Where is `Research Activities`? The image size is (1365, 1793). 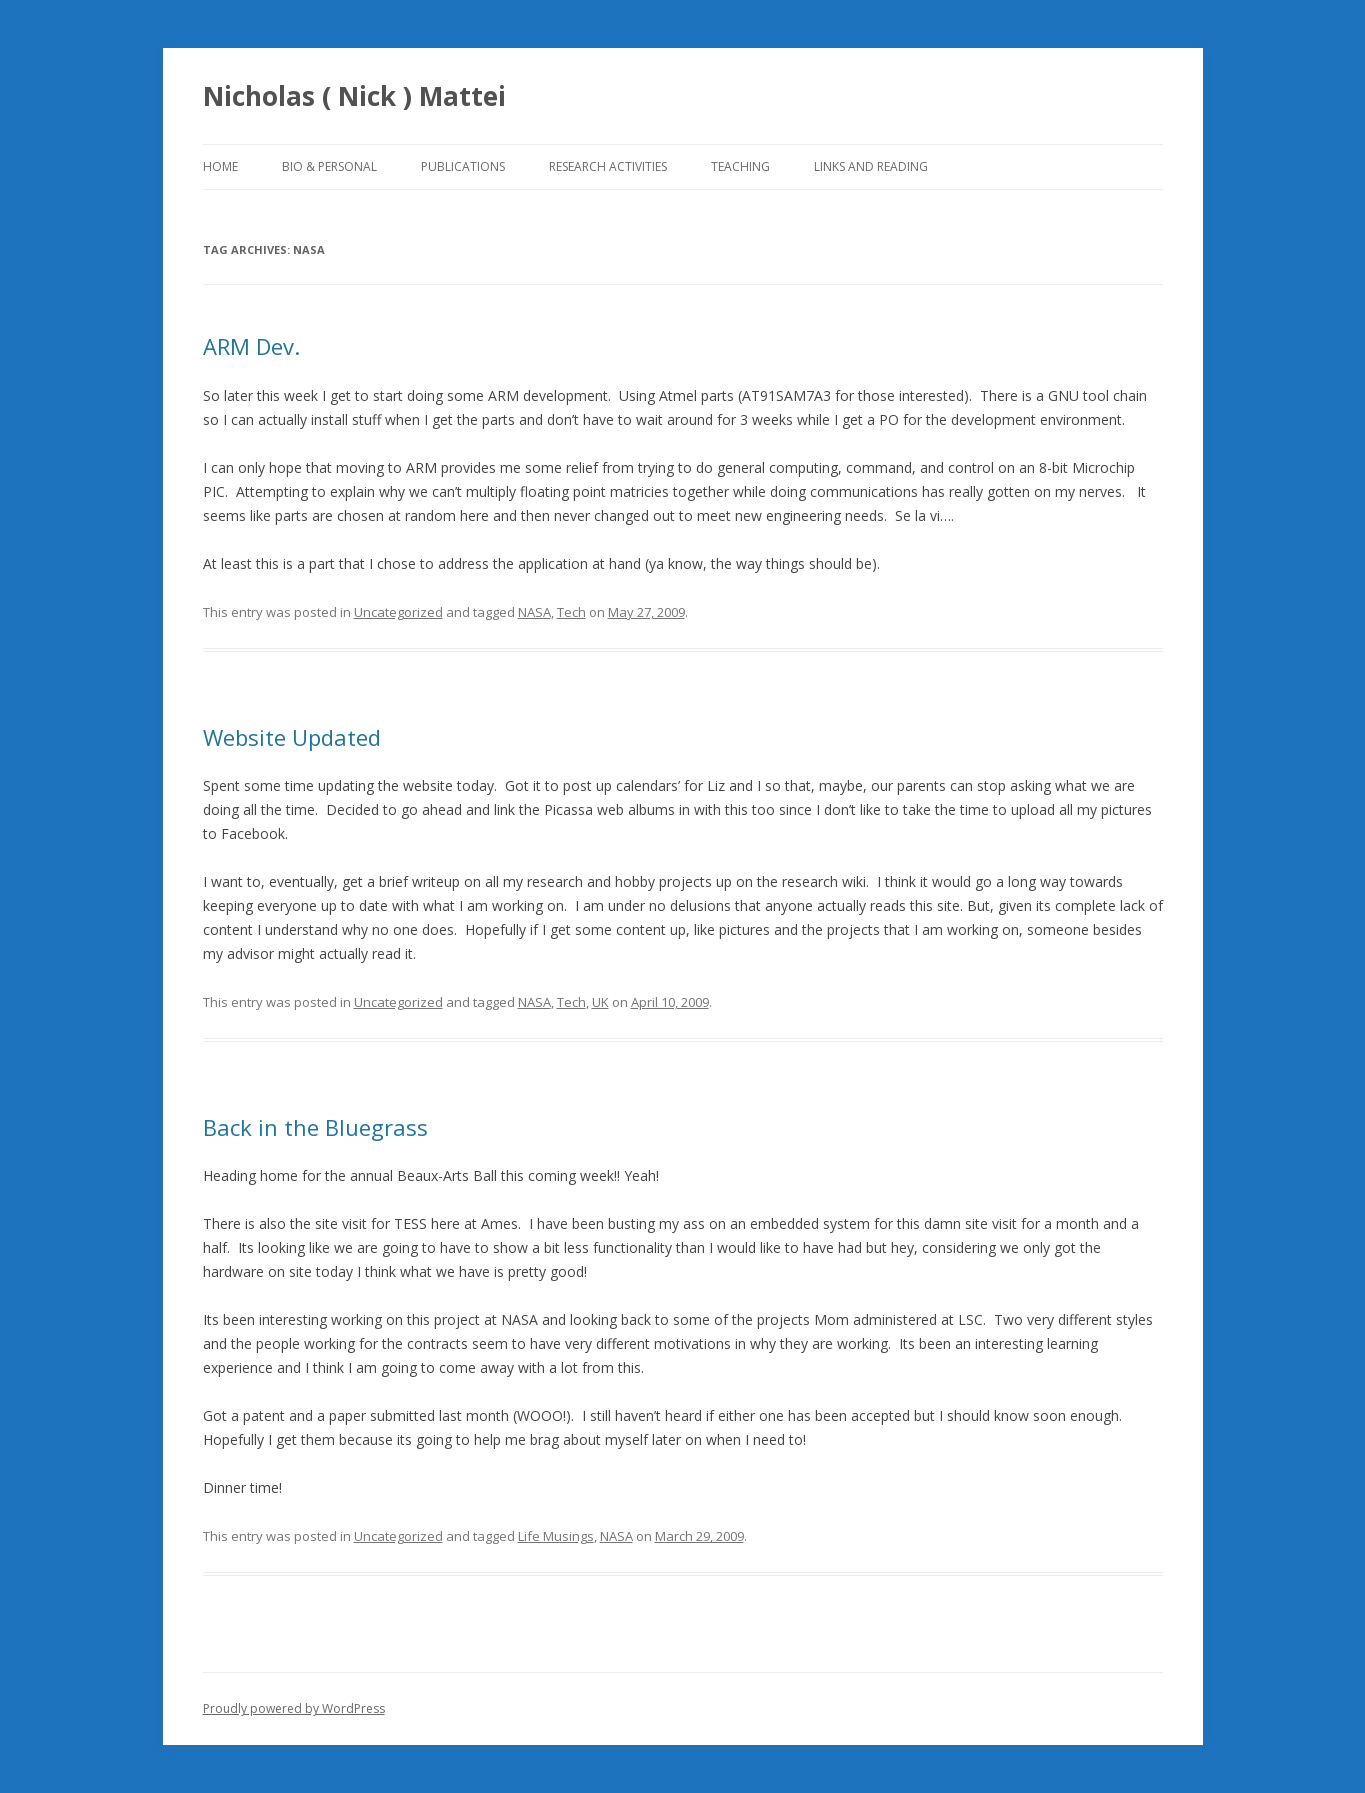 Research Activities is located at coordinates (608, 166).